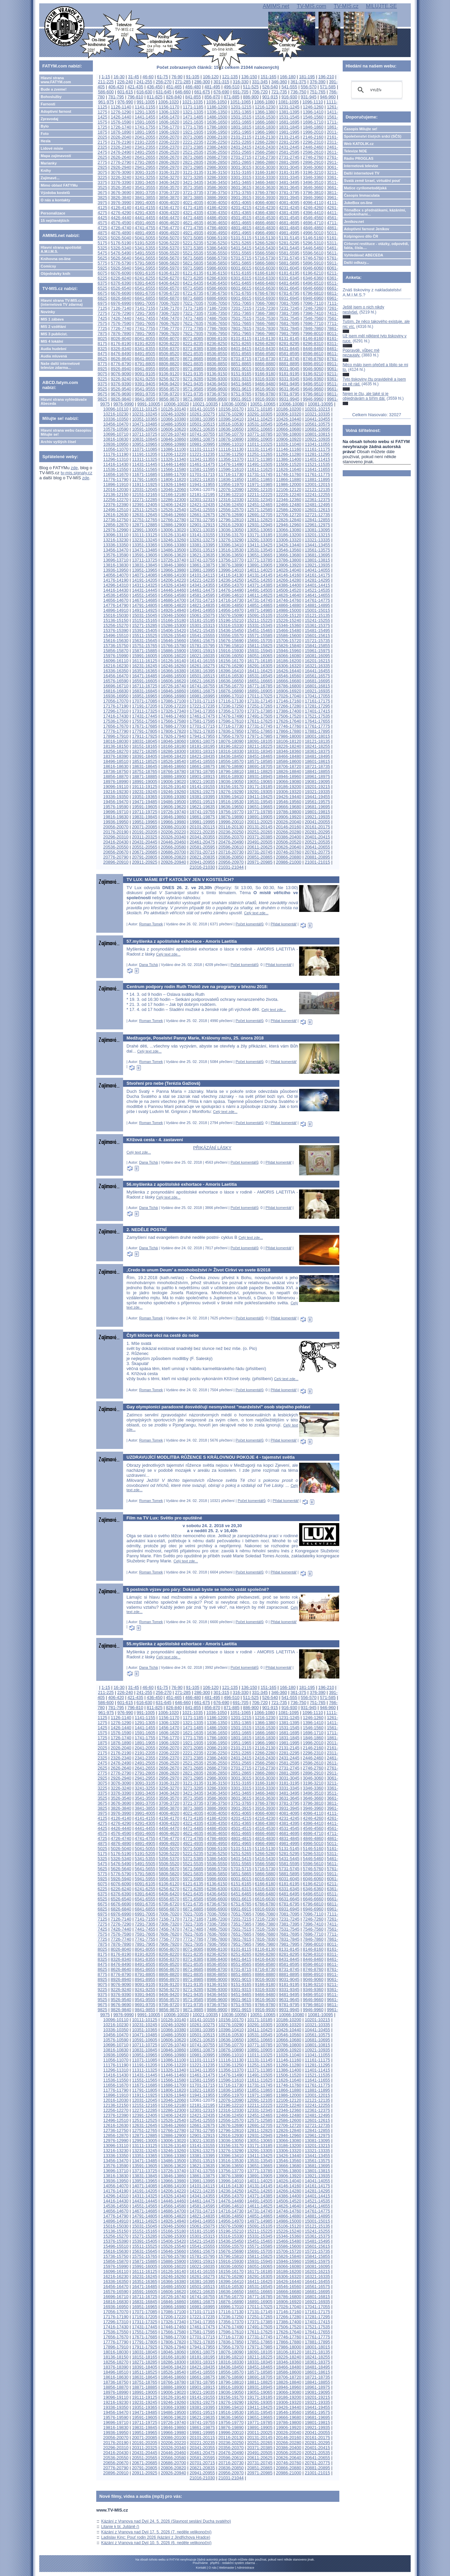 This screenshot has width=450, height=2576. Describe the element at coordinates (144, 620) in the screenshot. I see `15151-15165` at that location.